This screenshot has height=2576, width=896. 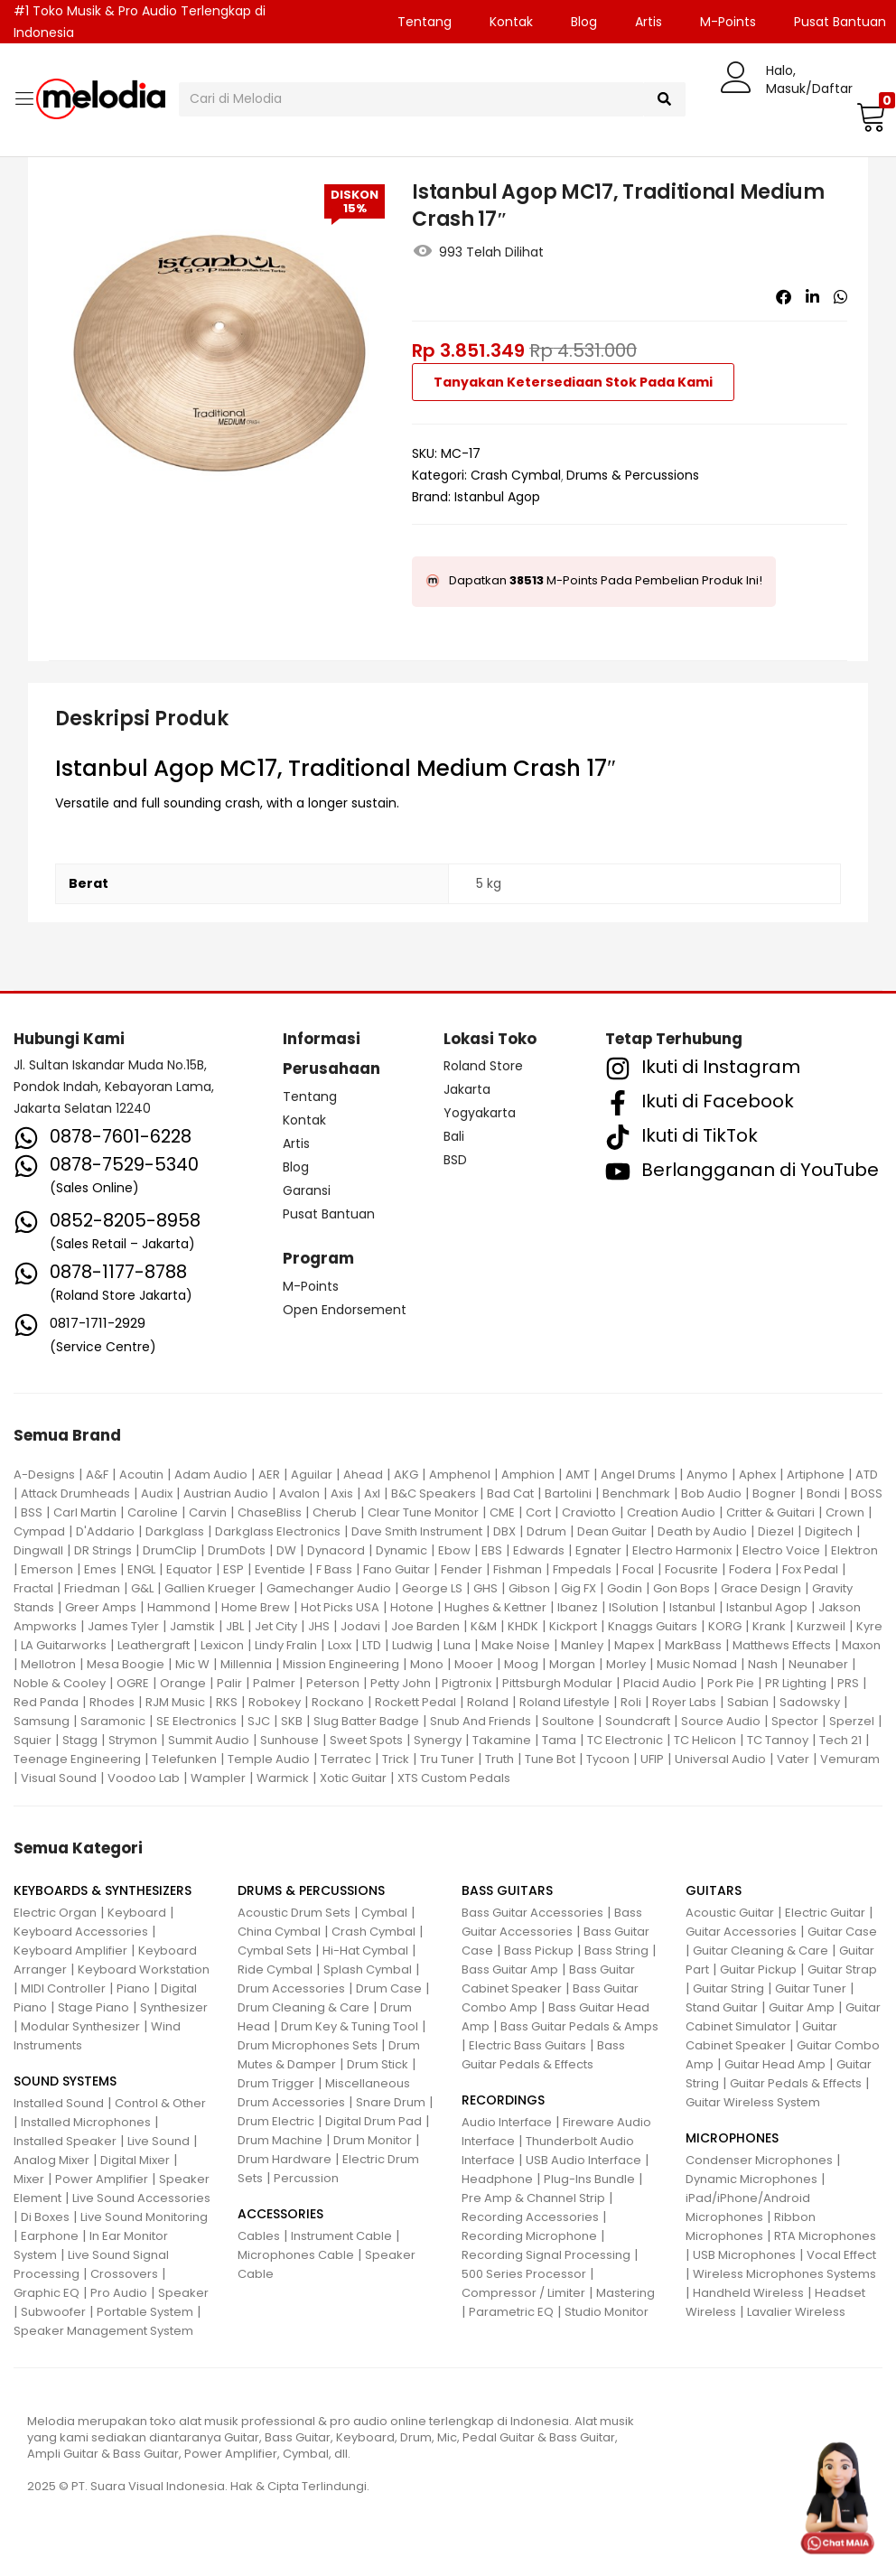 I want to click on Bondi, so click(x=823, y=1493).